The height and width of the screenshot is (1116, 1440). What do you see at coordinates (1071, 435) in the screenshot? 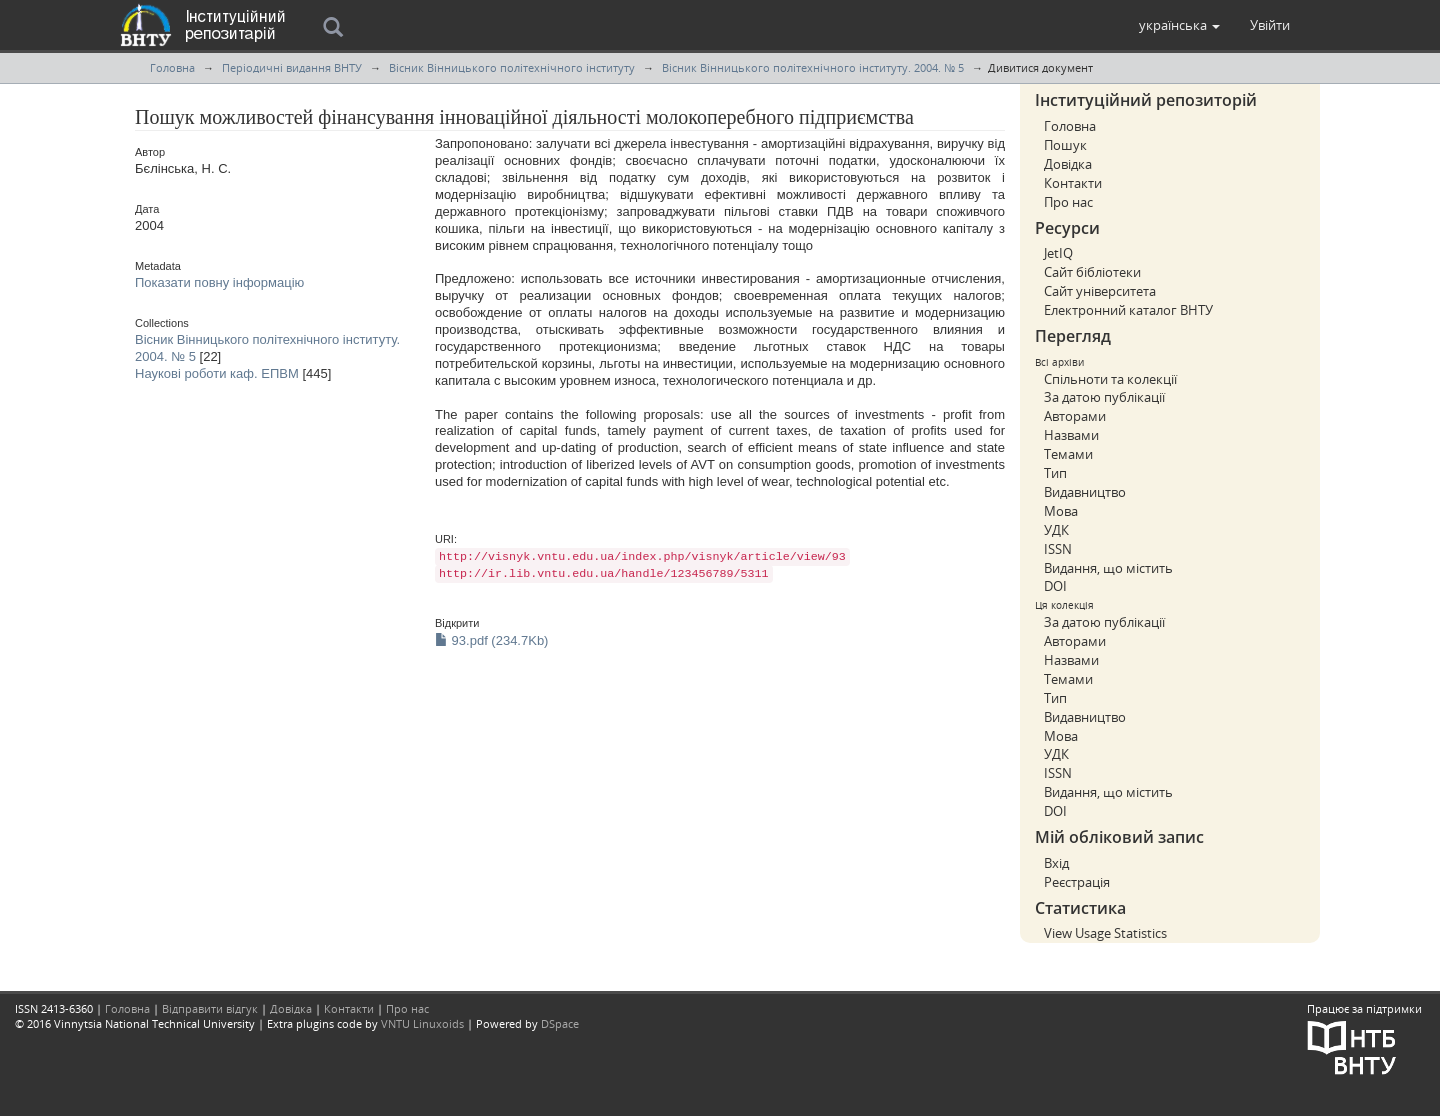
I see `Назвами` at bounding box center [1071, 435].